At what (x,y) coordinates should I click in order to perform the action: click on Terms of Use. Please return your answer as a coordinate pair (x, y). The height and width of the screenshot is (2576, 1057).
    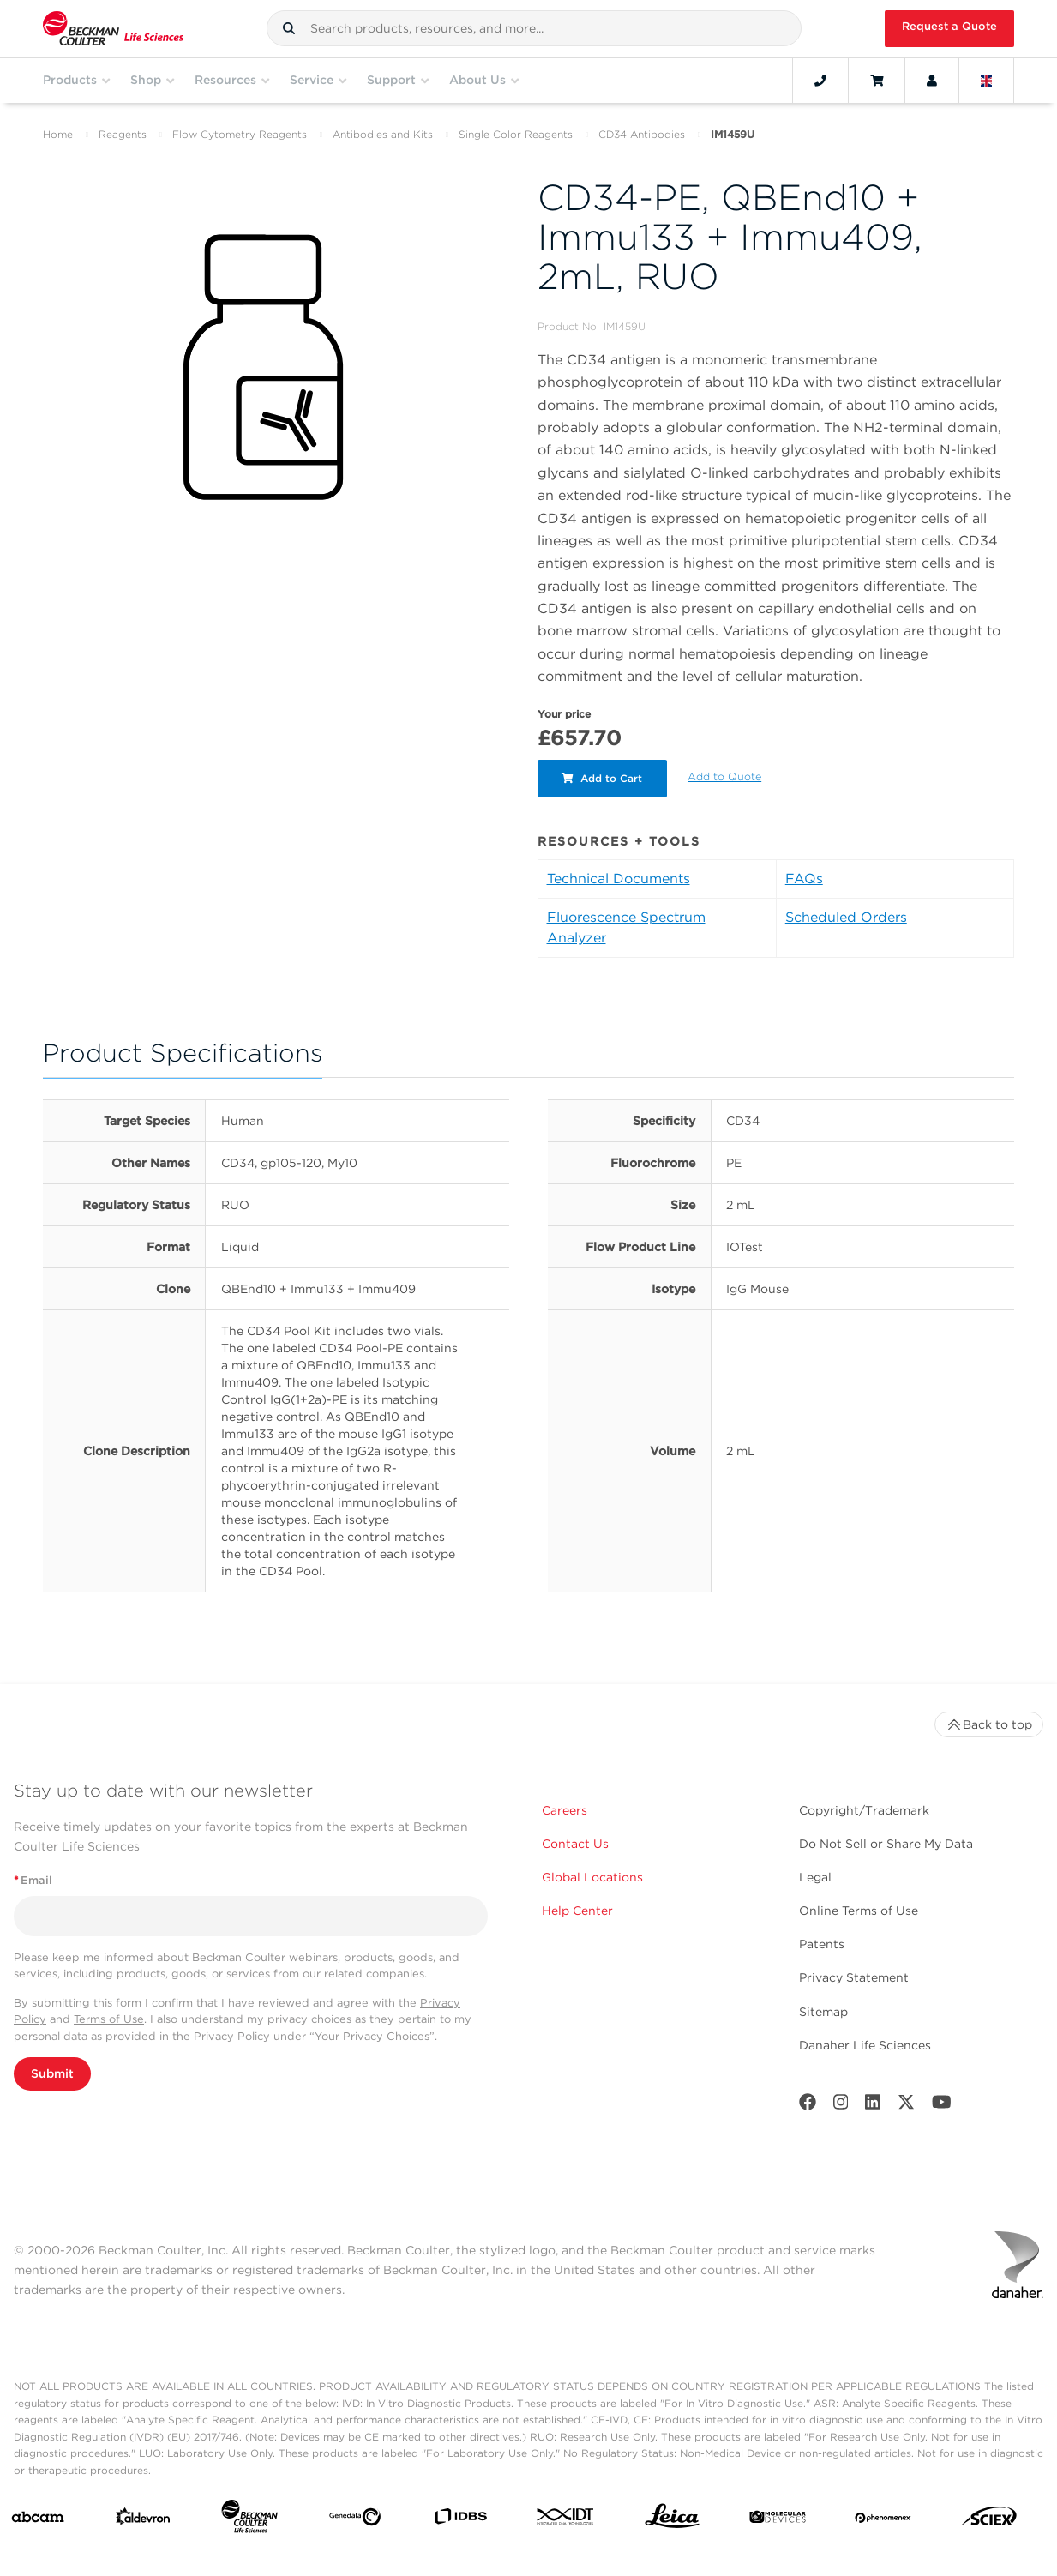
    Looking at the image, I should click on (109, 2019).